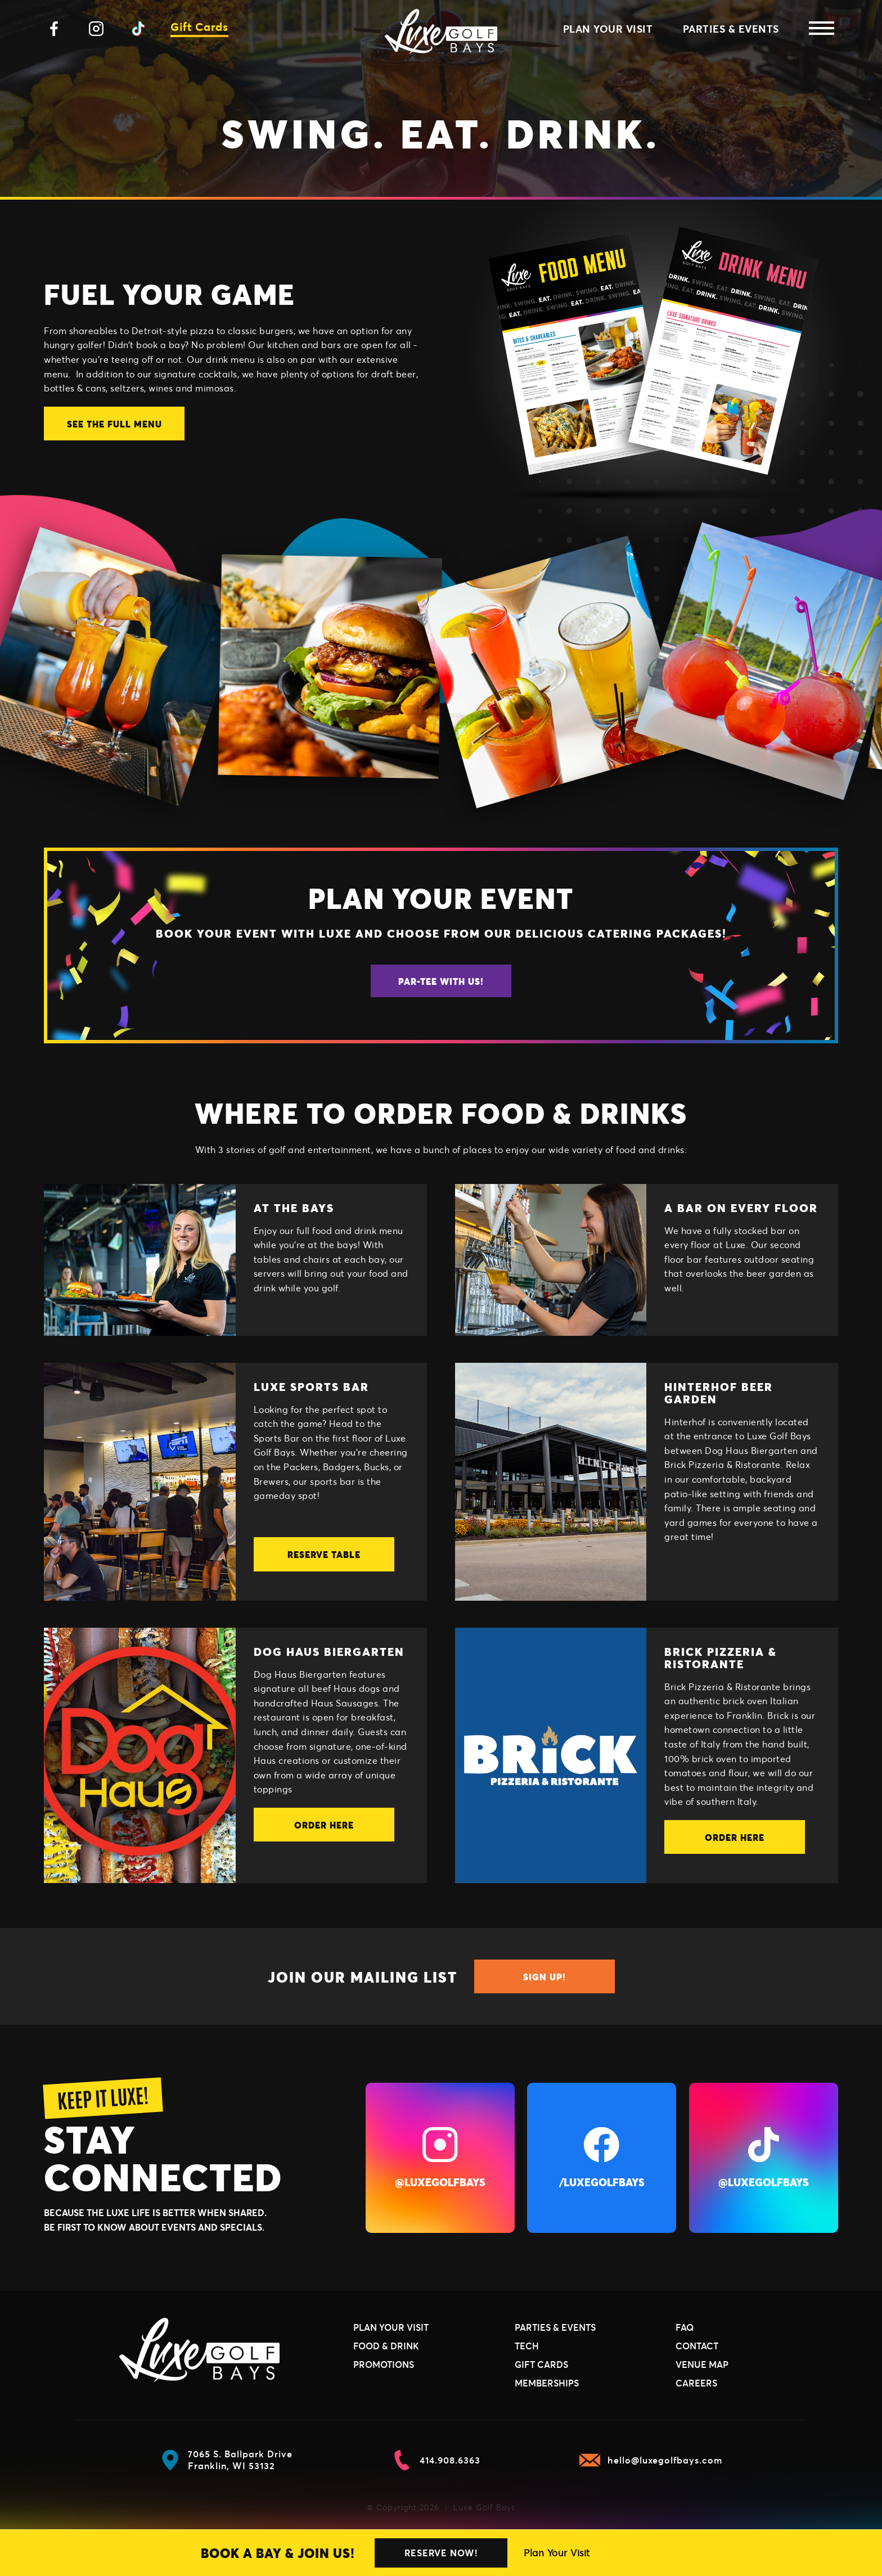 The width and height of the screenshot is (882, 2576). Describe the element at coordinates (696, 2383) in the screenshot. I see `Careers` at that location.